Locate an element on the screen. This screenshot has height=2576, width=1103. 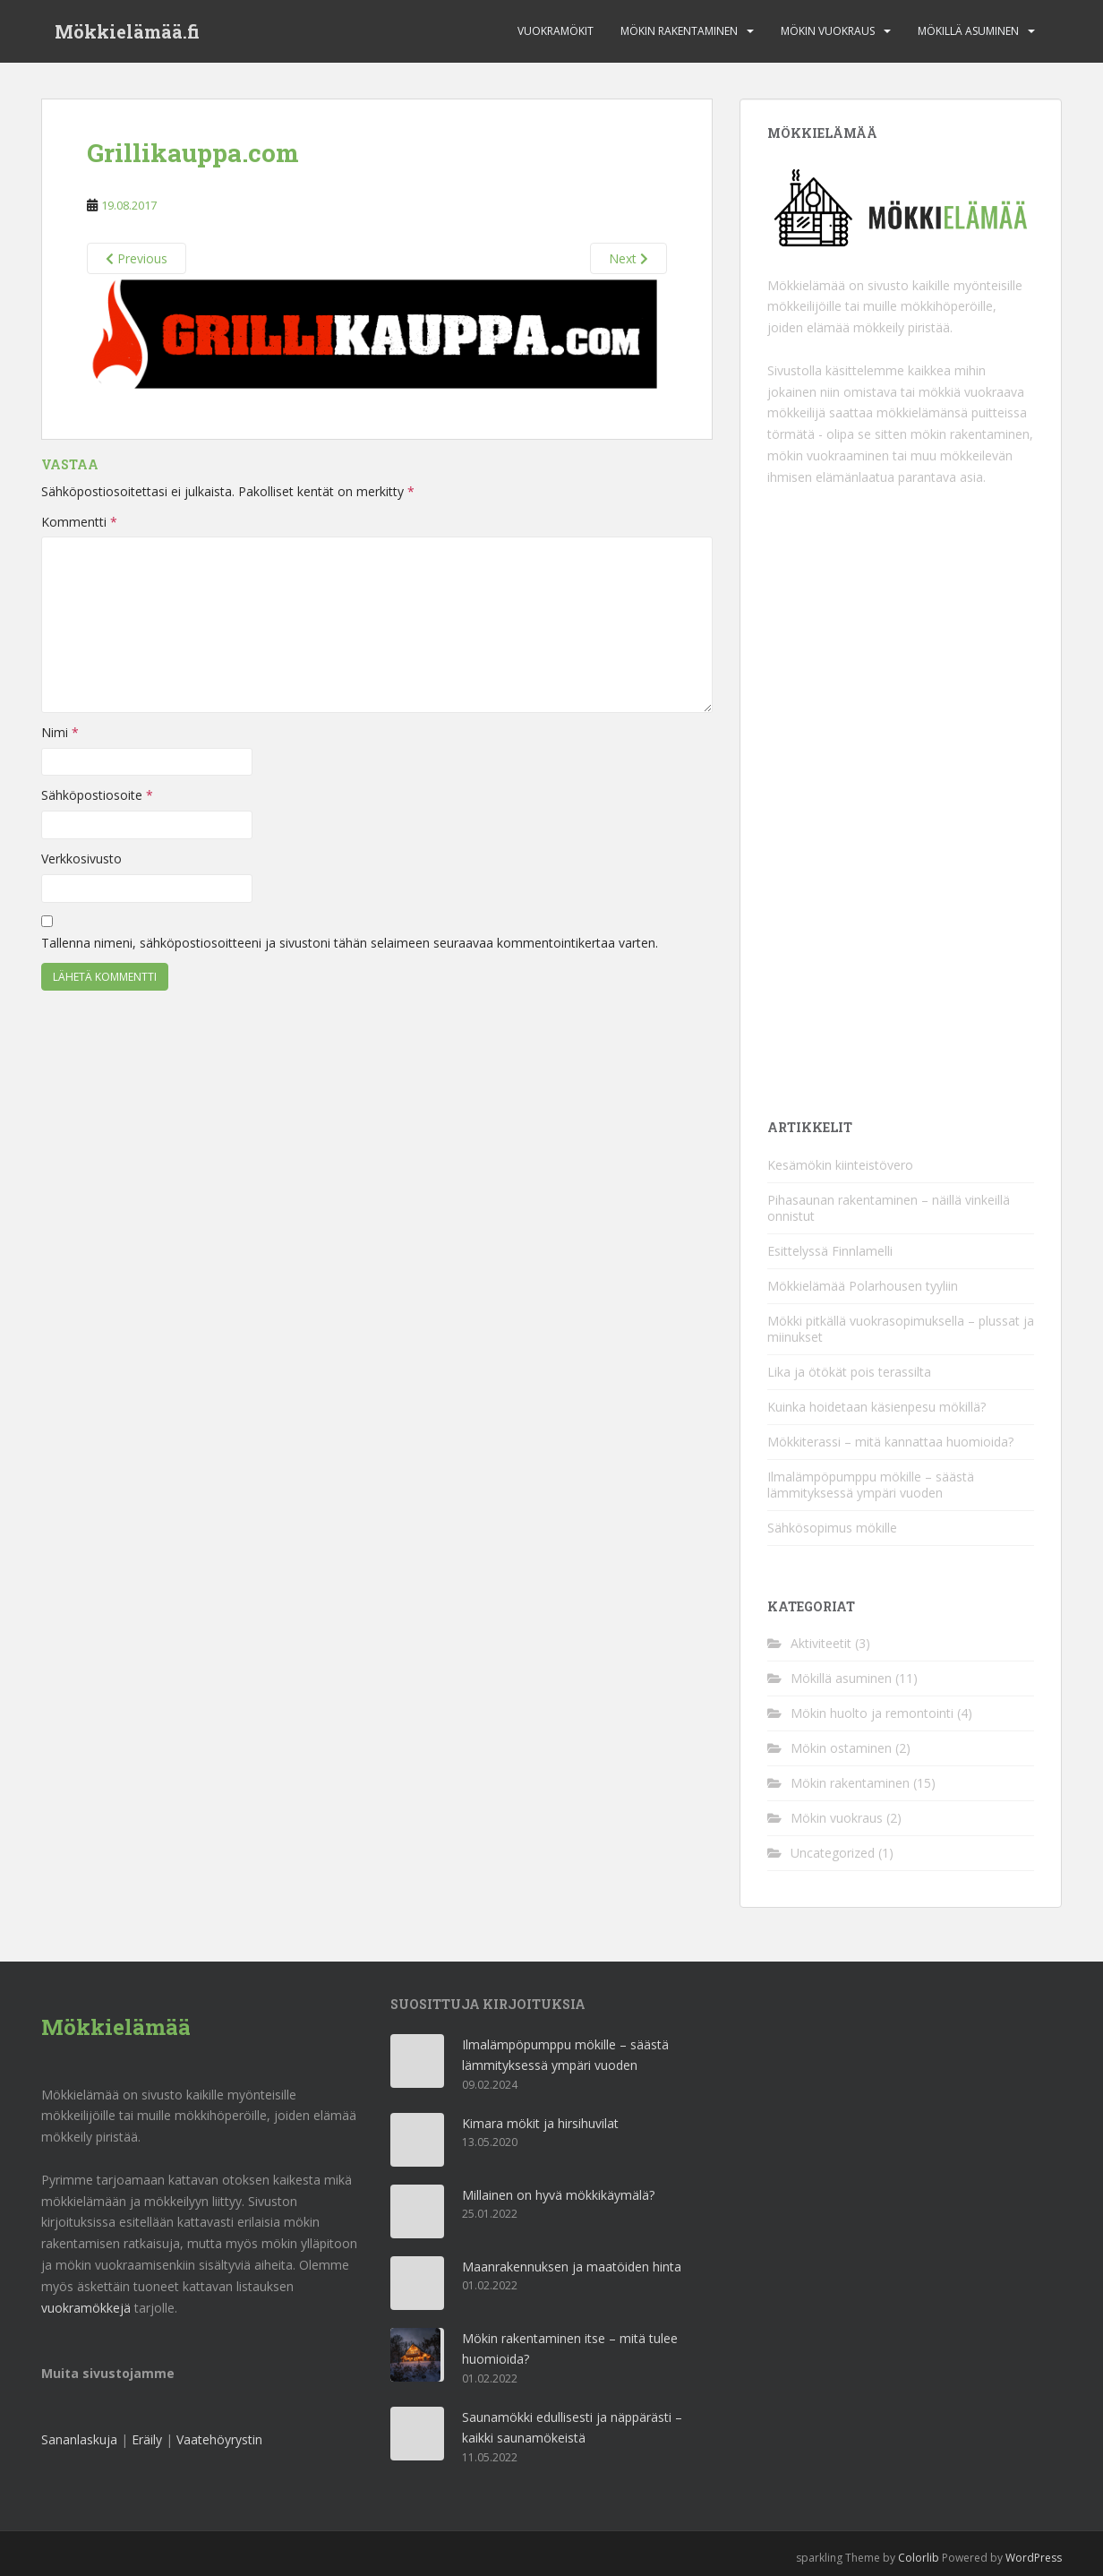
Vaatehöyrystin is located at coordinates (219, 2439).